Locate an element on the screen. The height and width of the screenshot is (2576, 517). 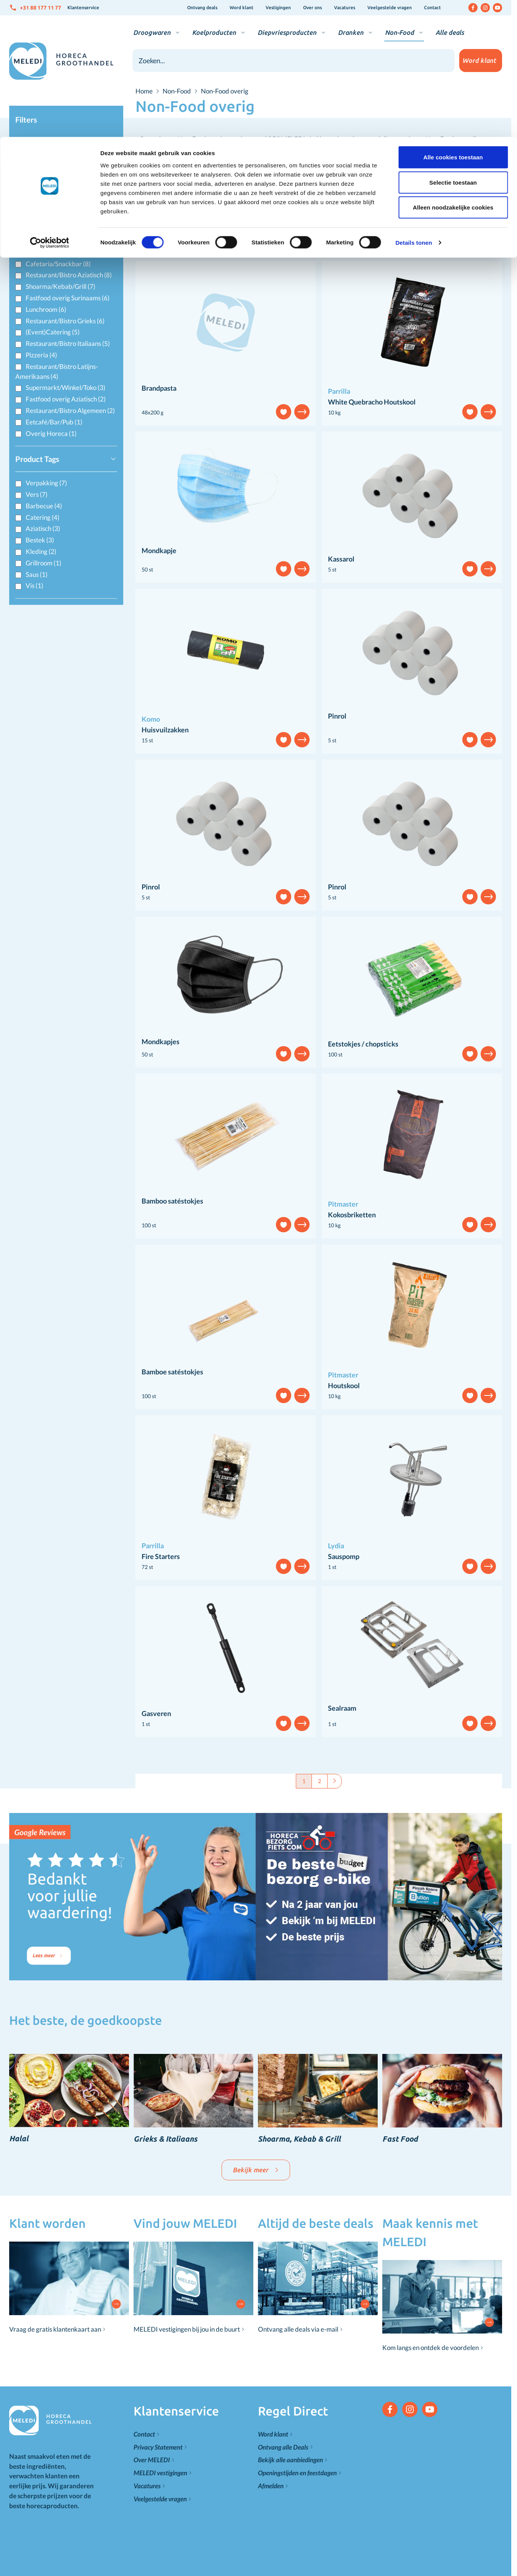
Sauspomp is located at coordinates (343, 1556).